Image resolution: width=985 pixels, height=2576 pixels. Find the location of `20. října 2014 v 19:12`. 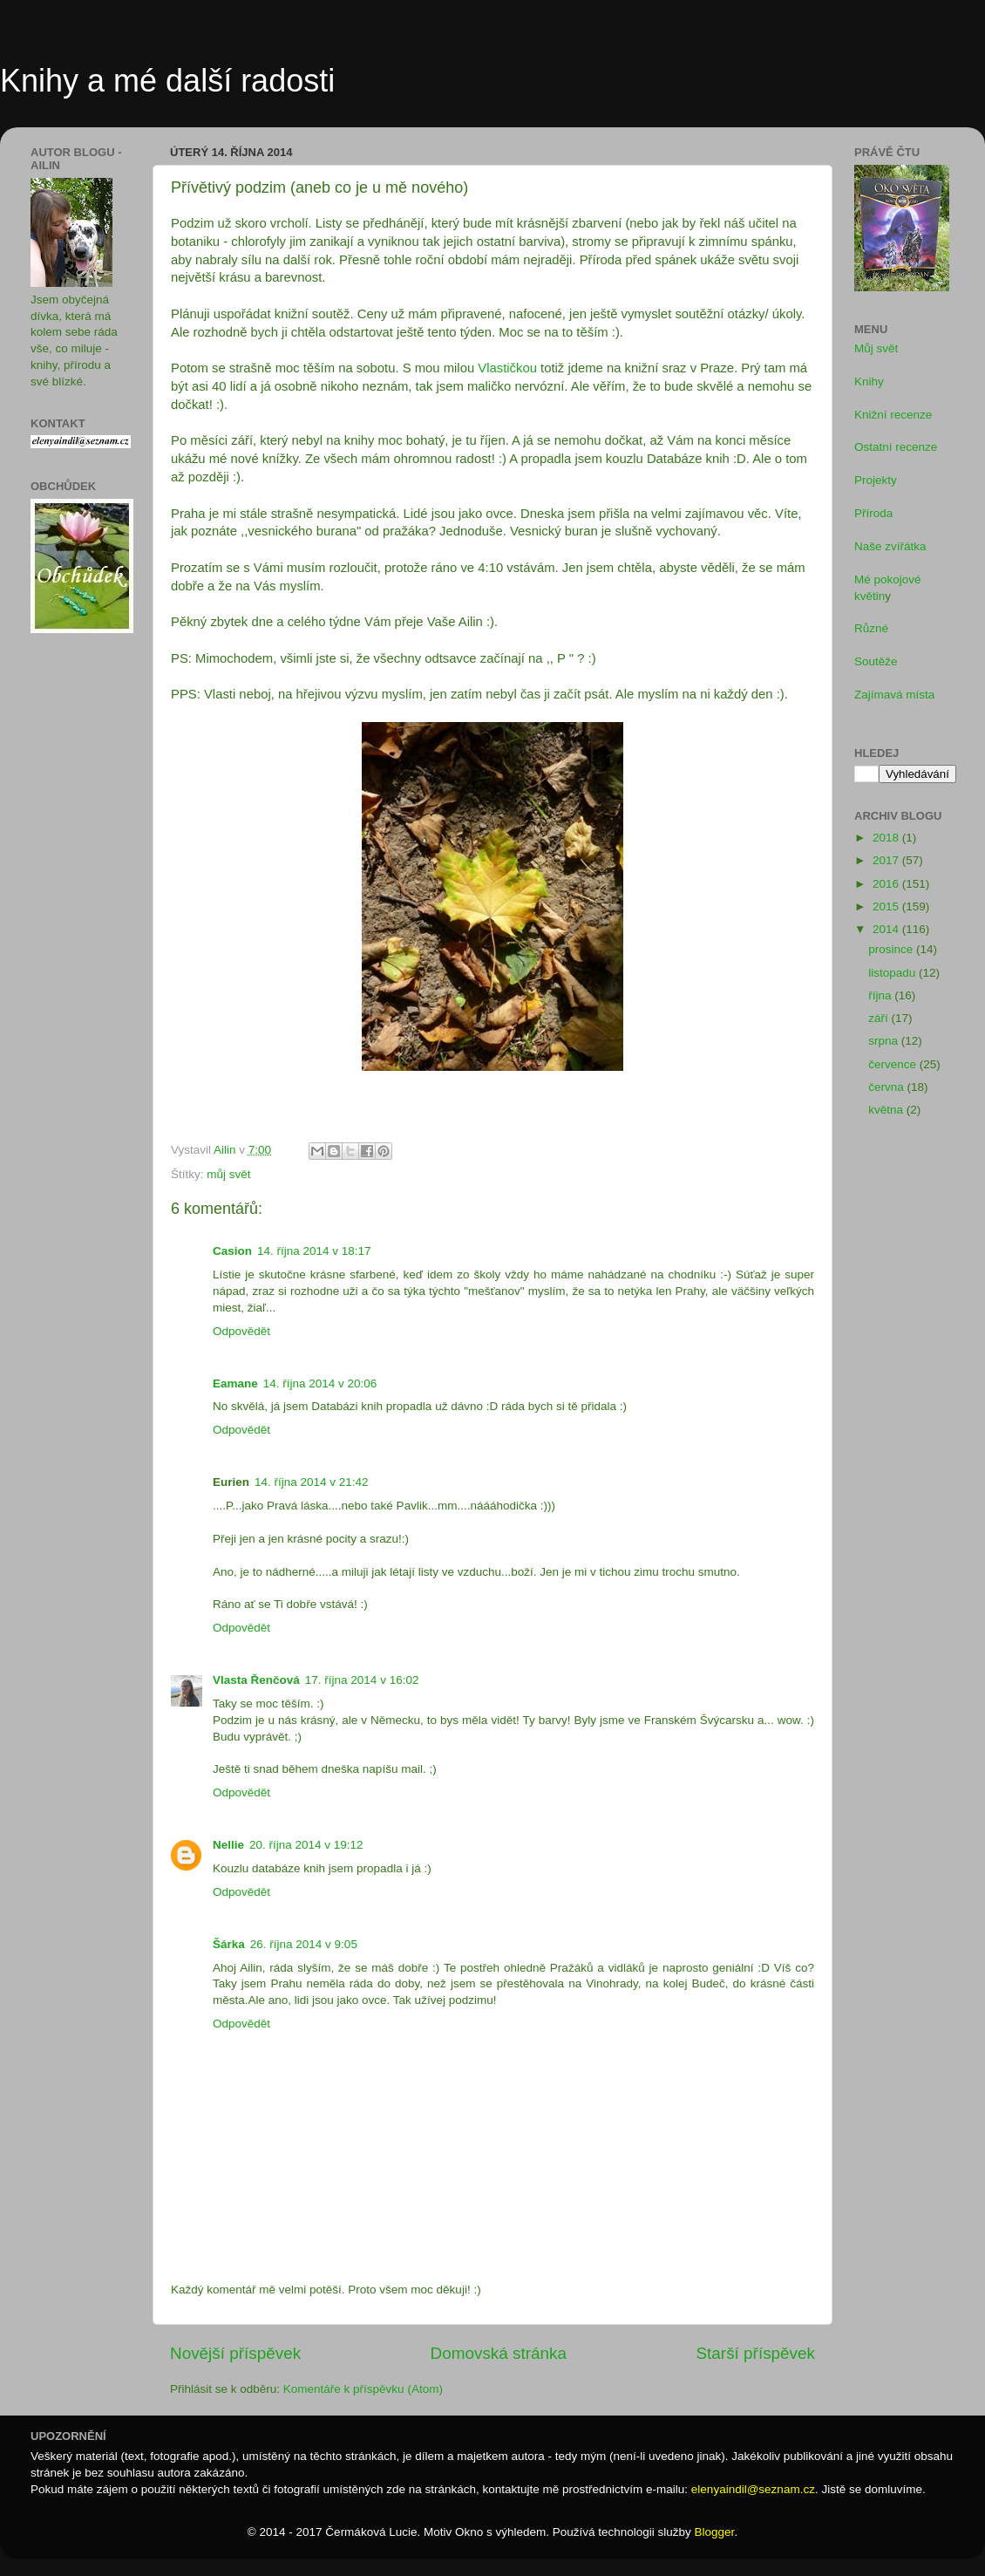

20. října 2014 v 19:12 is located at coordinates (306, 1844).